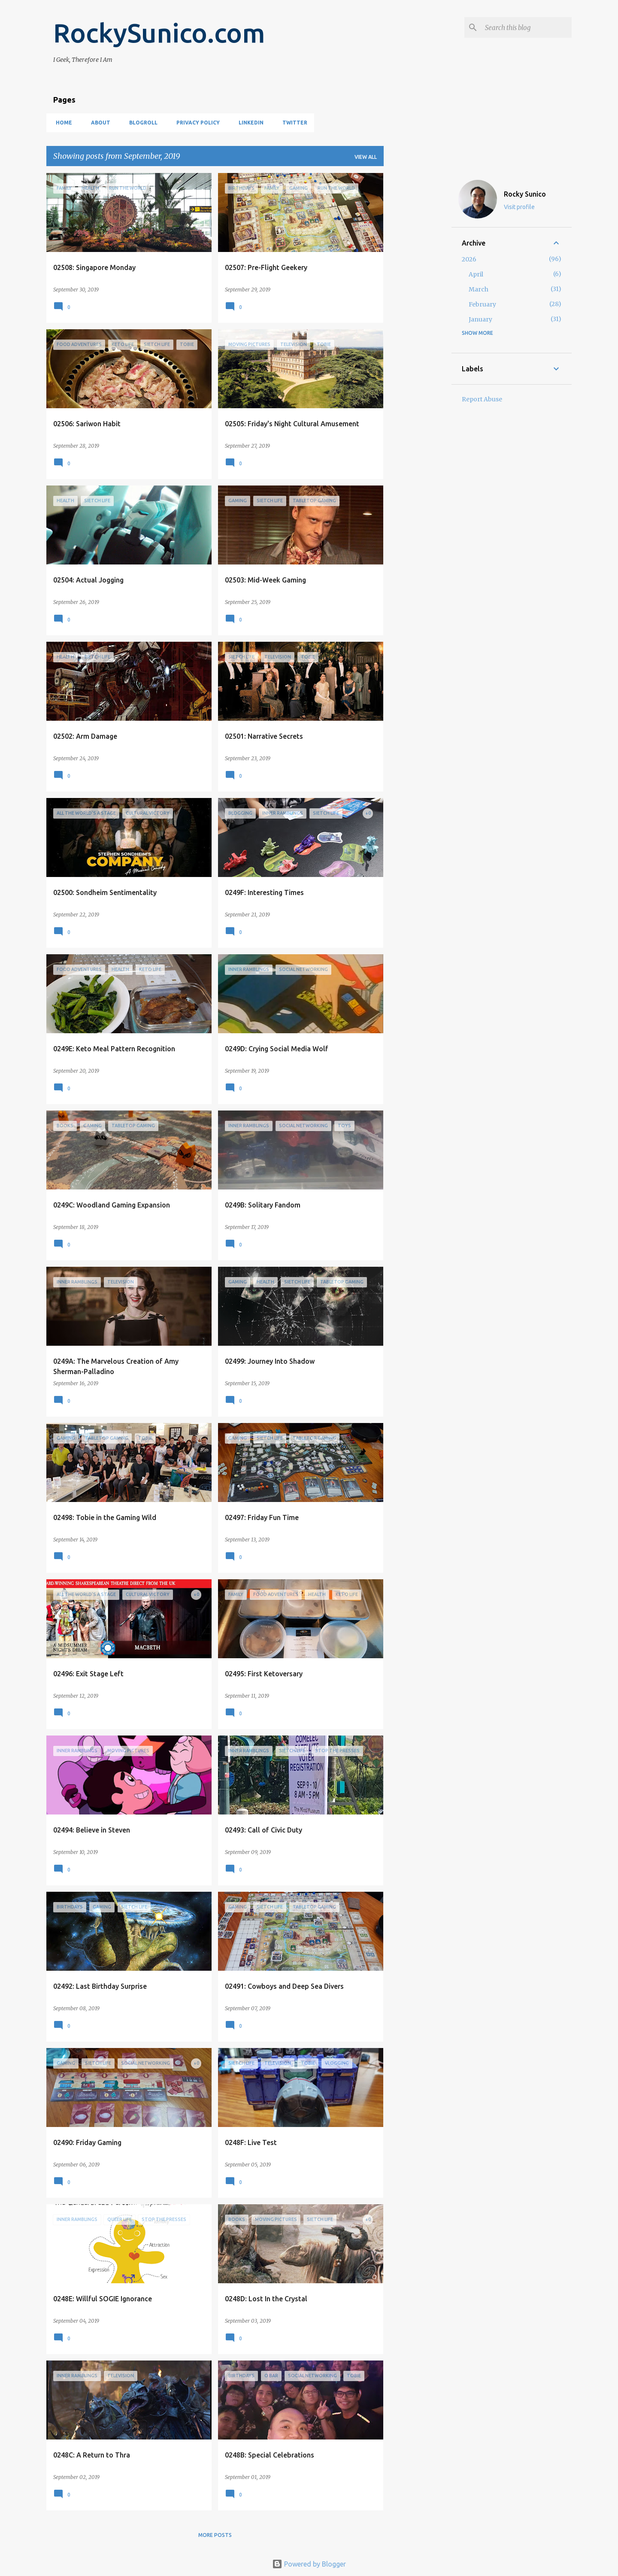 The image size is (618, 2576). Describe the element at coordinates (480, 319) in the screenshot. I see `January` at that location.